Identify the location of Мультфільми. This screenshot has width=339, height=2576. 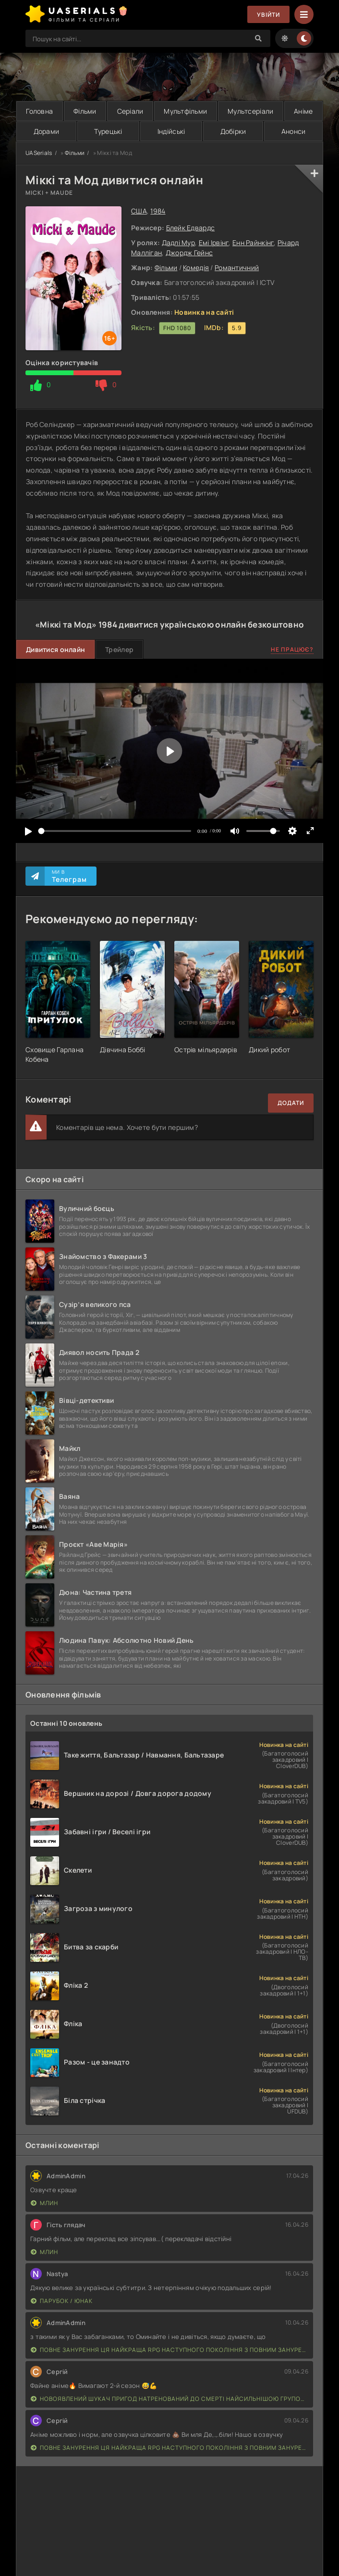
(185, 111).